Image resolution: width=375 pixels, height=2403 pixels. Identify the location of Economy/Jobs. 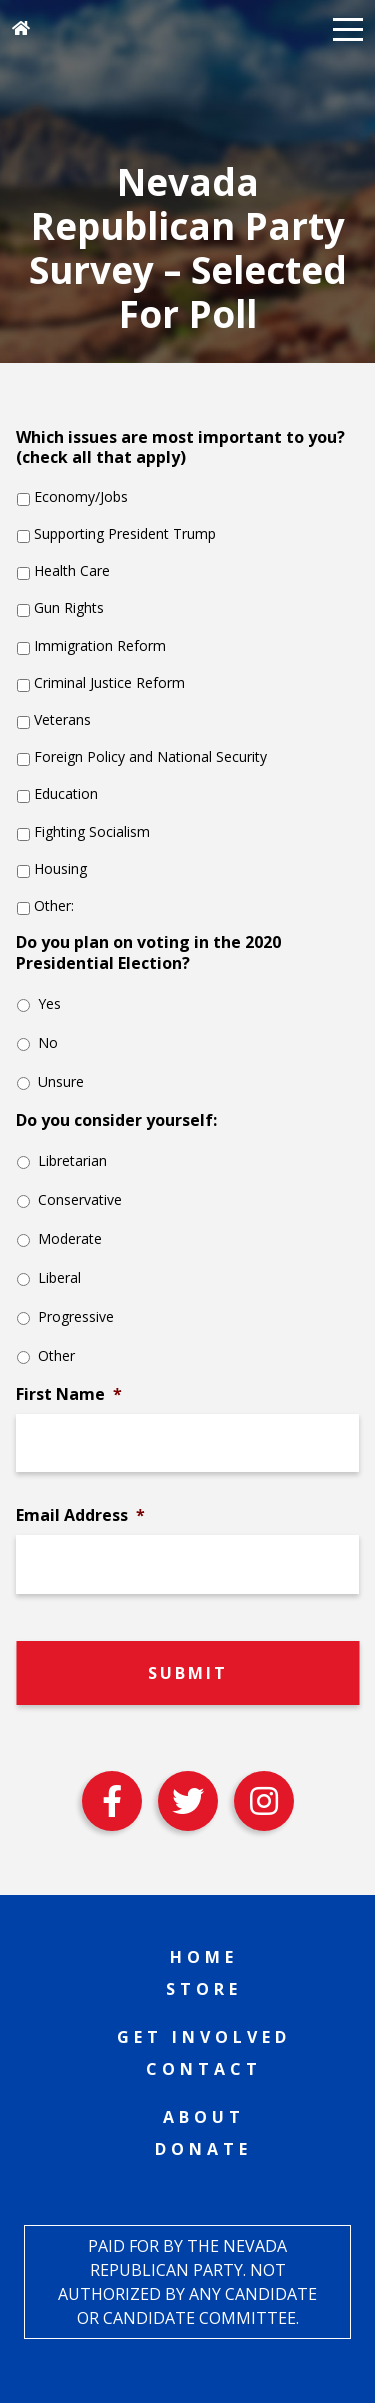
(81, 496).